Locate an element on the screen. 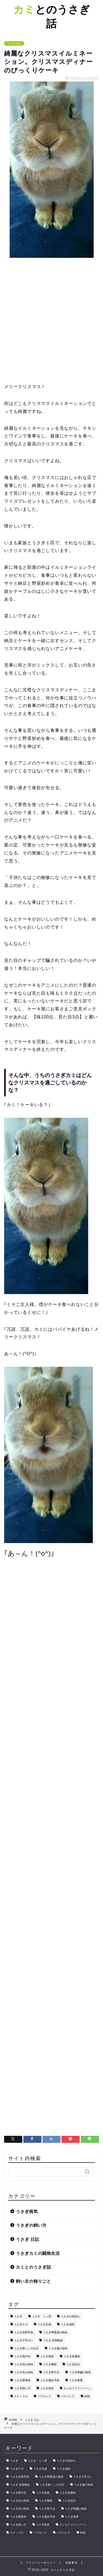 The height and width of the screenshot is (2576, 103). うさぎ熱中症 [うさぎ熱中症 (1個の項目)] is located at coordinates (22, 2356).